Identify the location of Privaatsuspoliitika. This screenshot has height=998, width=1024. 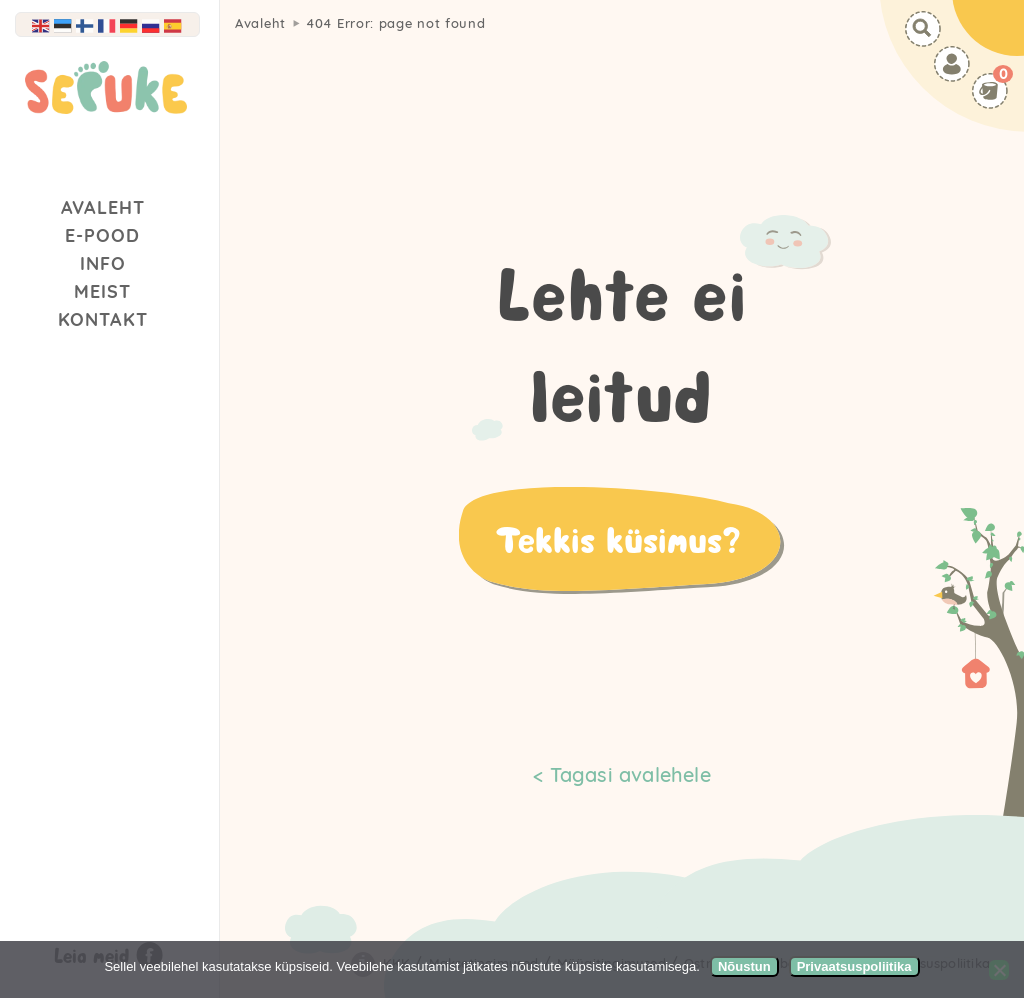
(854, 966).